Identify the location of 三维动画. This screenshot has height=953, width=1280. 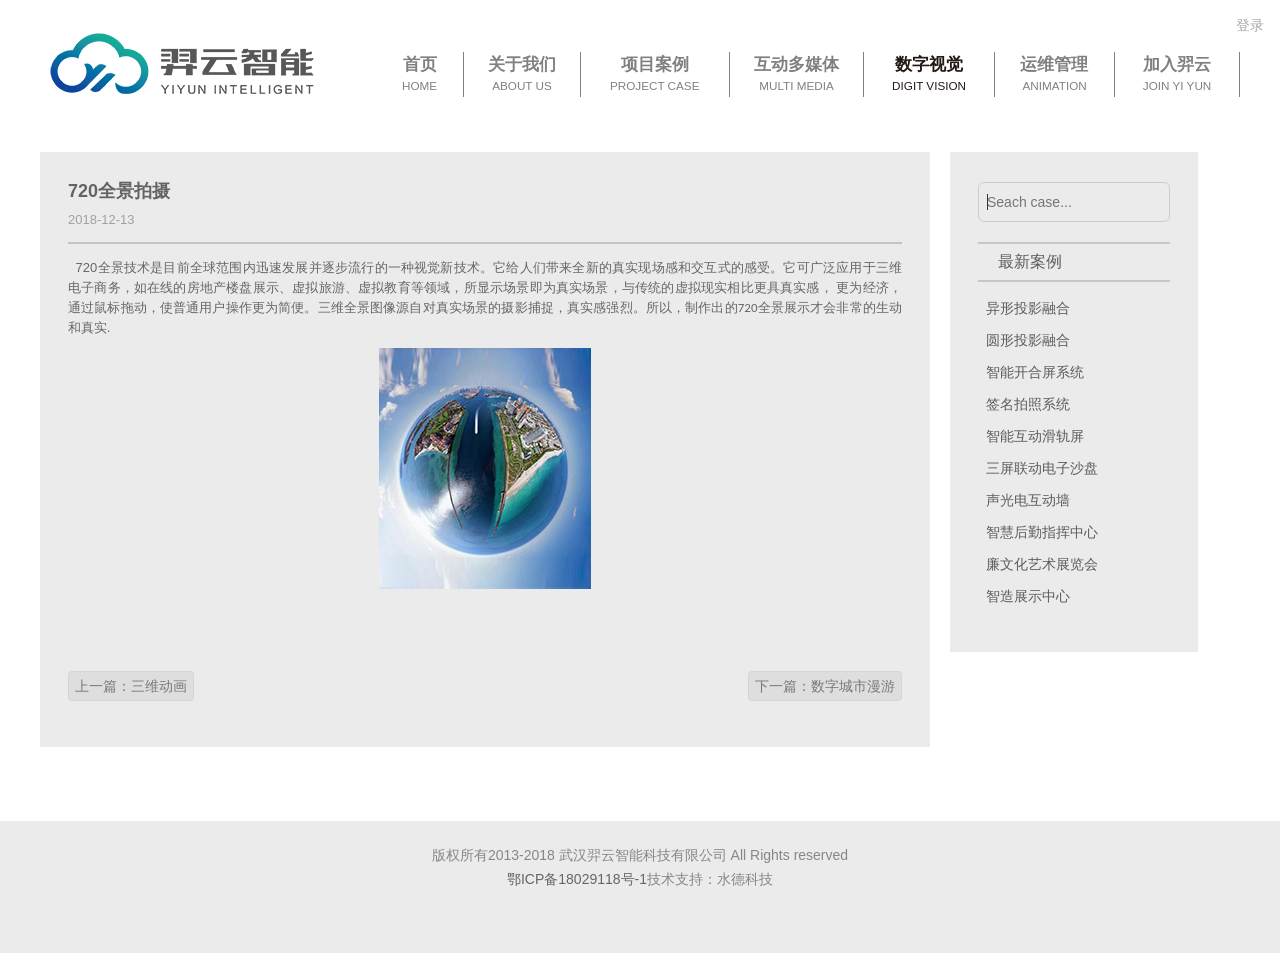
(159, 686).